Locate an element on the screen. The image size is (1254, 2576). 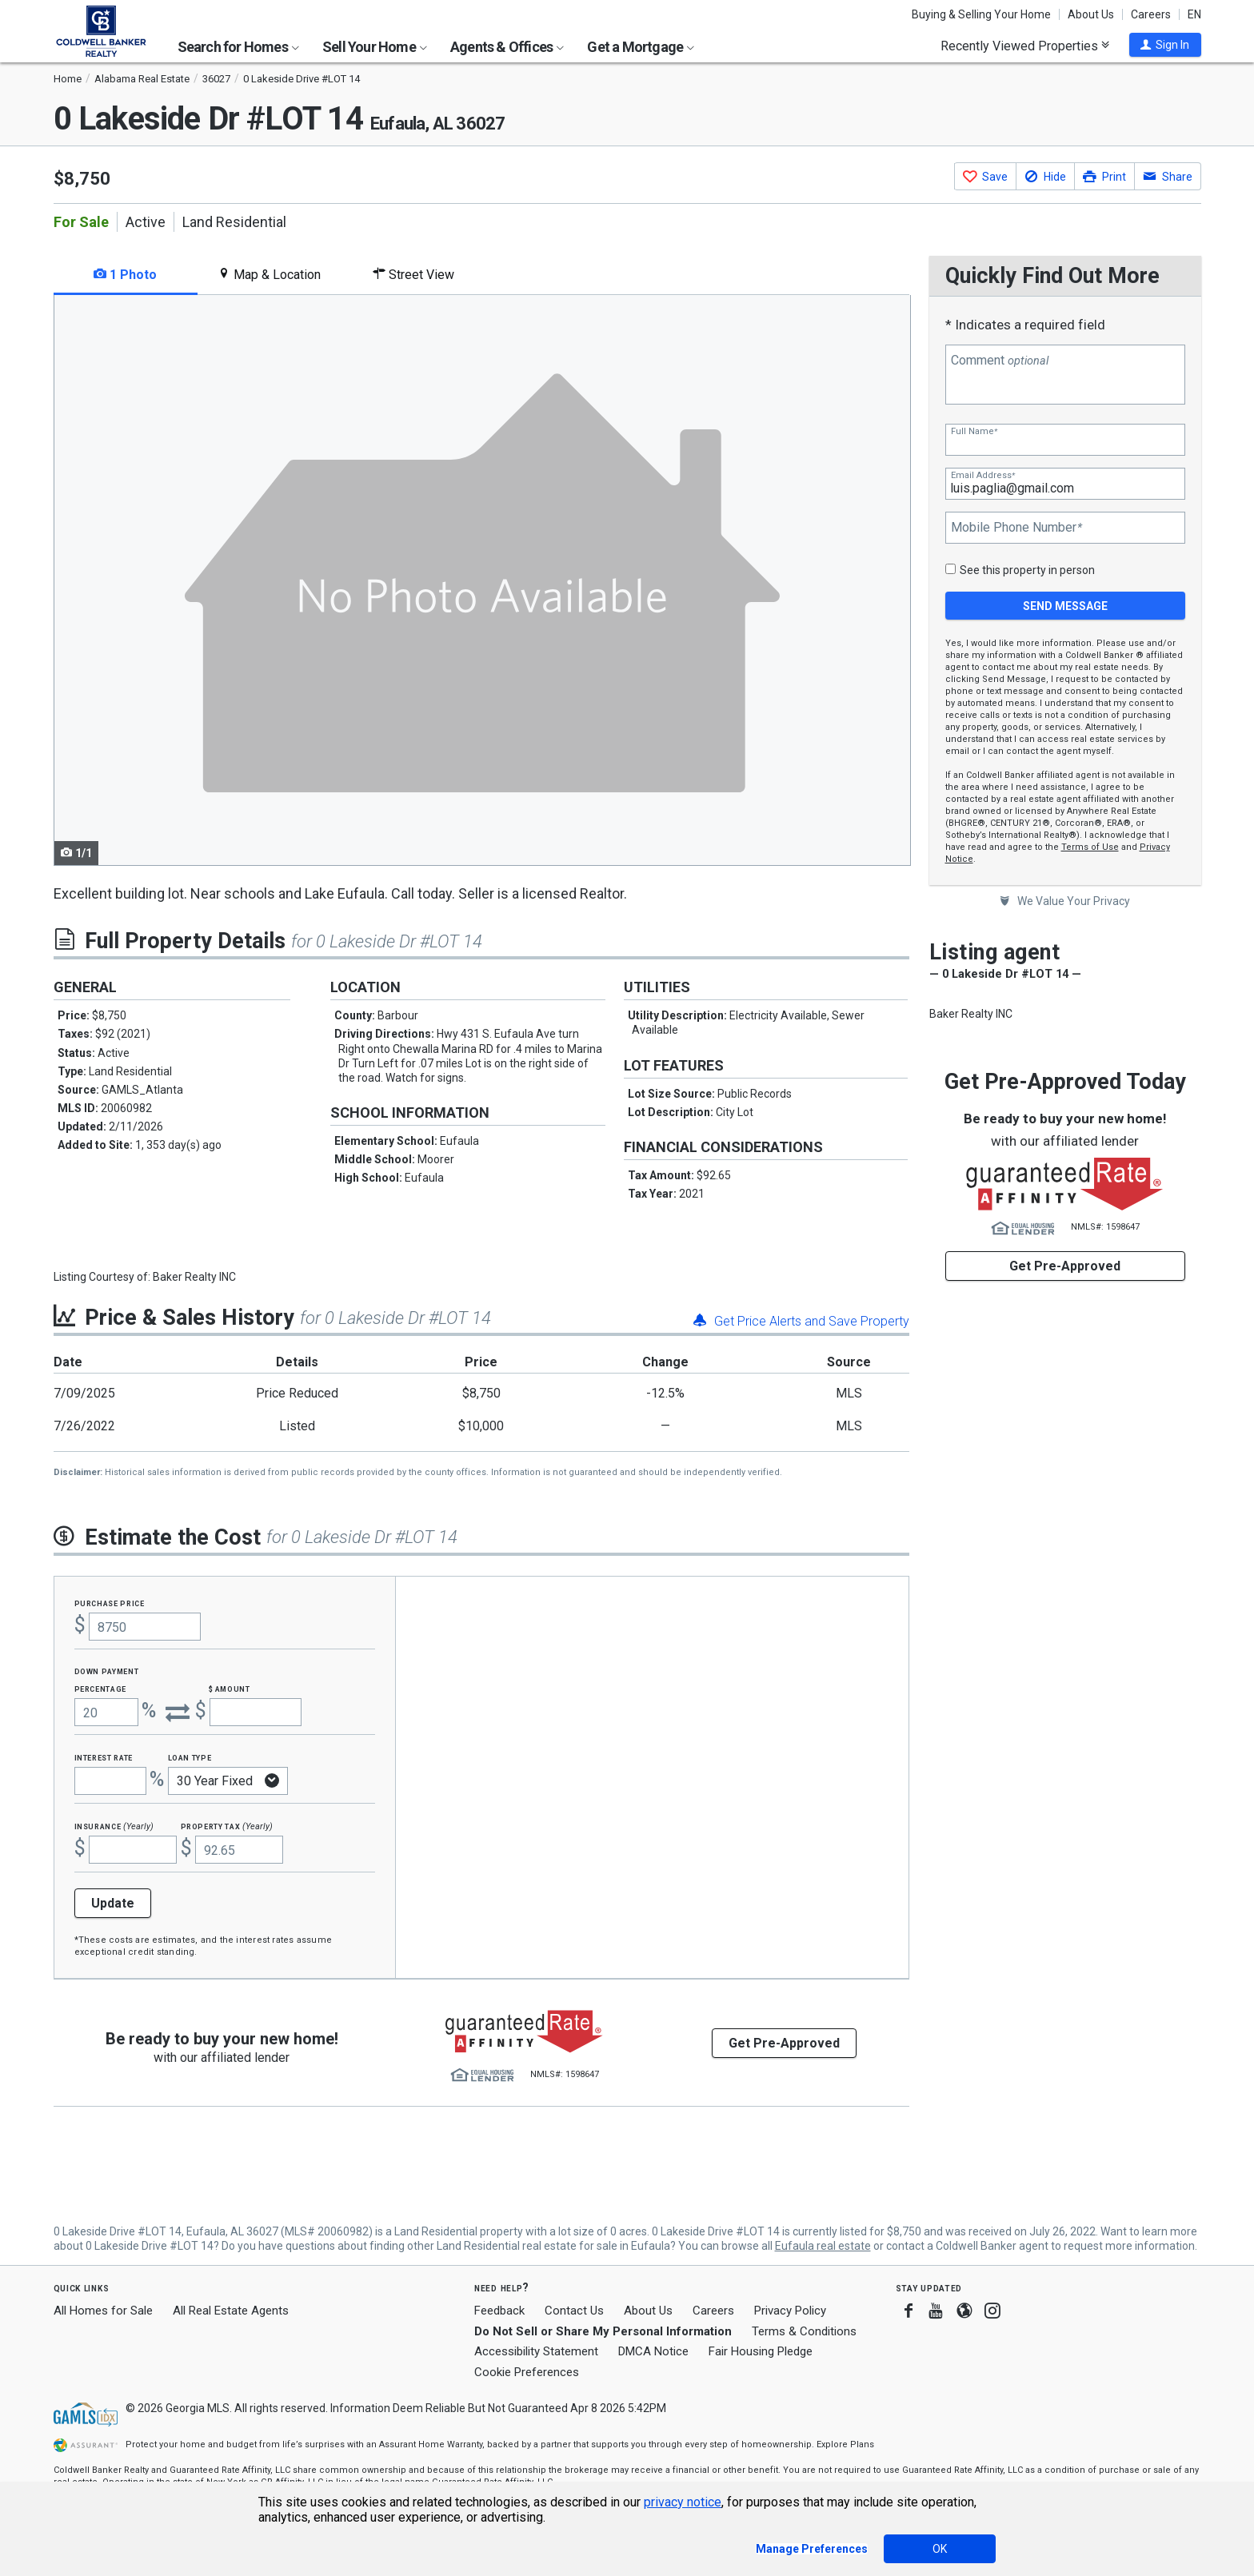
Recently Viewed Properties is located at coordinates (1024, 45).